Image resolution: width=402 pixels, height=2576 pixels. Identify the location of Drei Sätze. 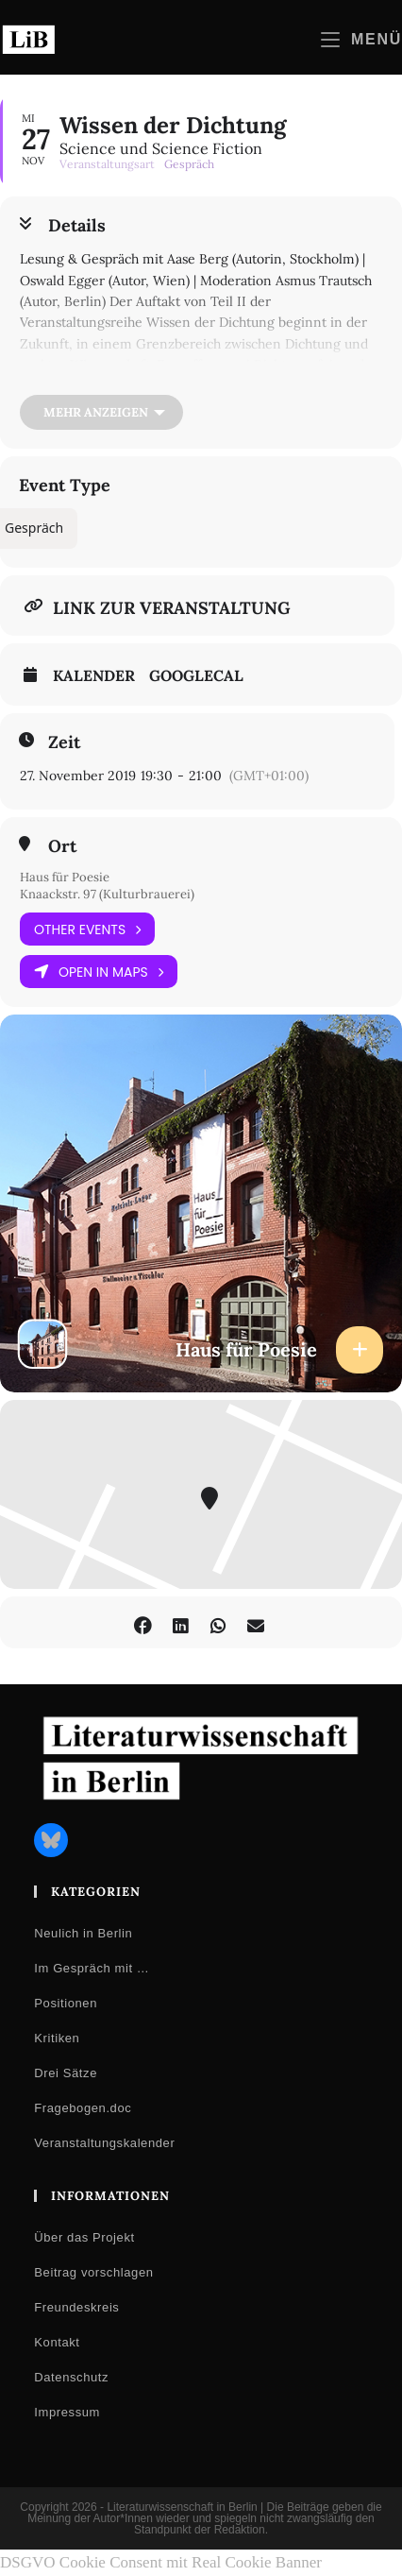
(65, 2073).